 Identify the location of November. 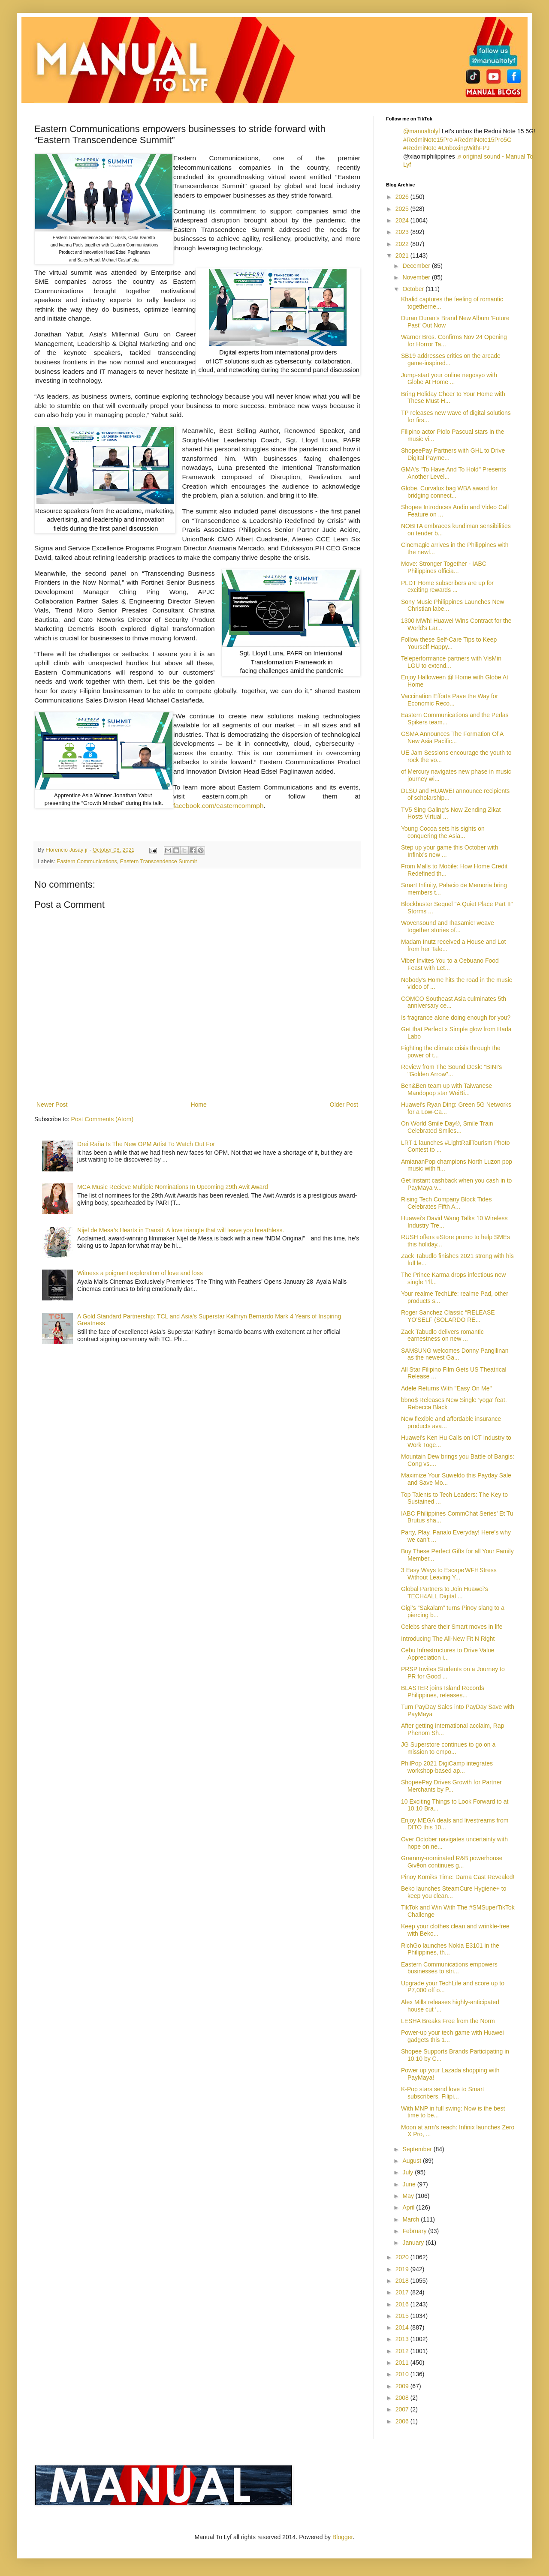
(416, 277).